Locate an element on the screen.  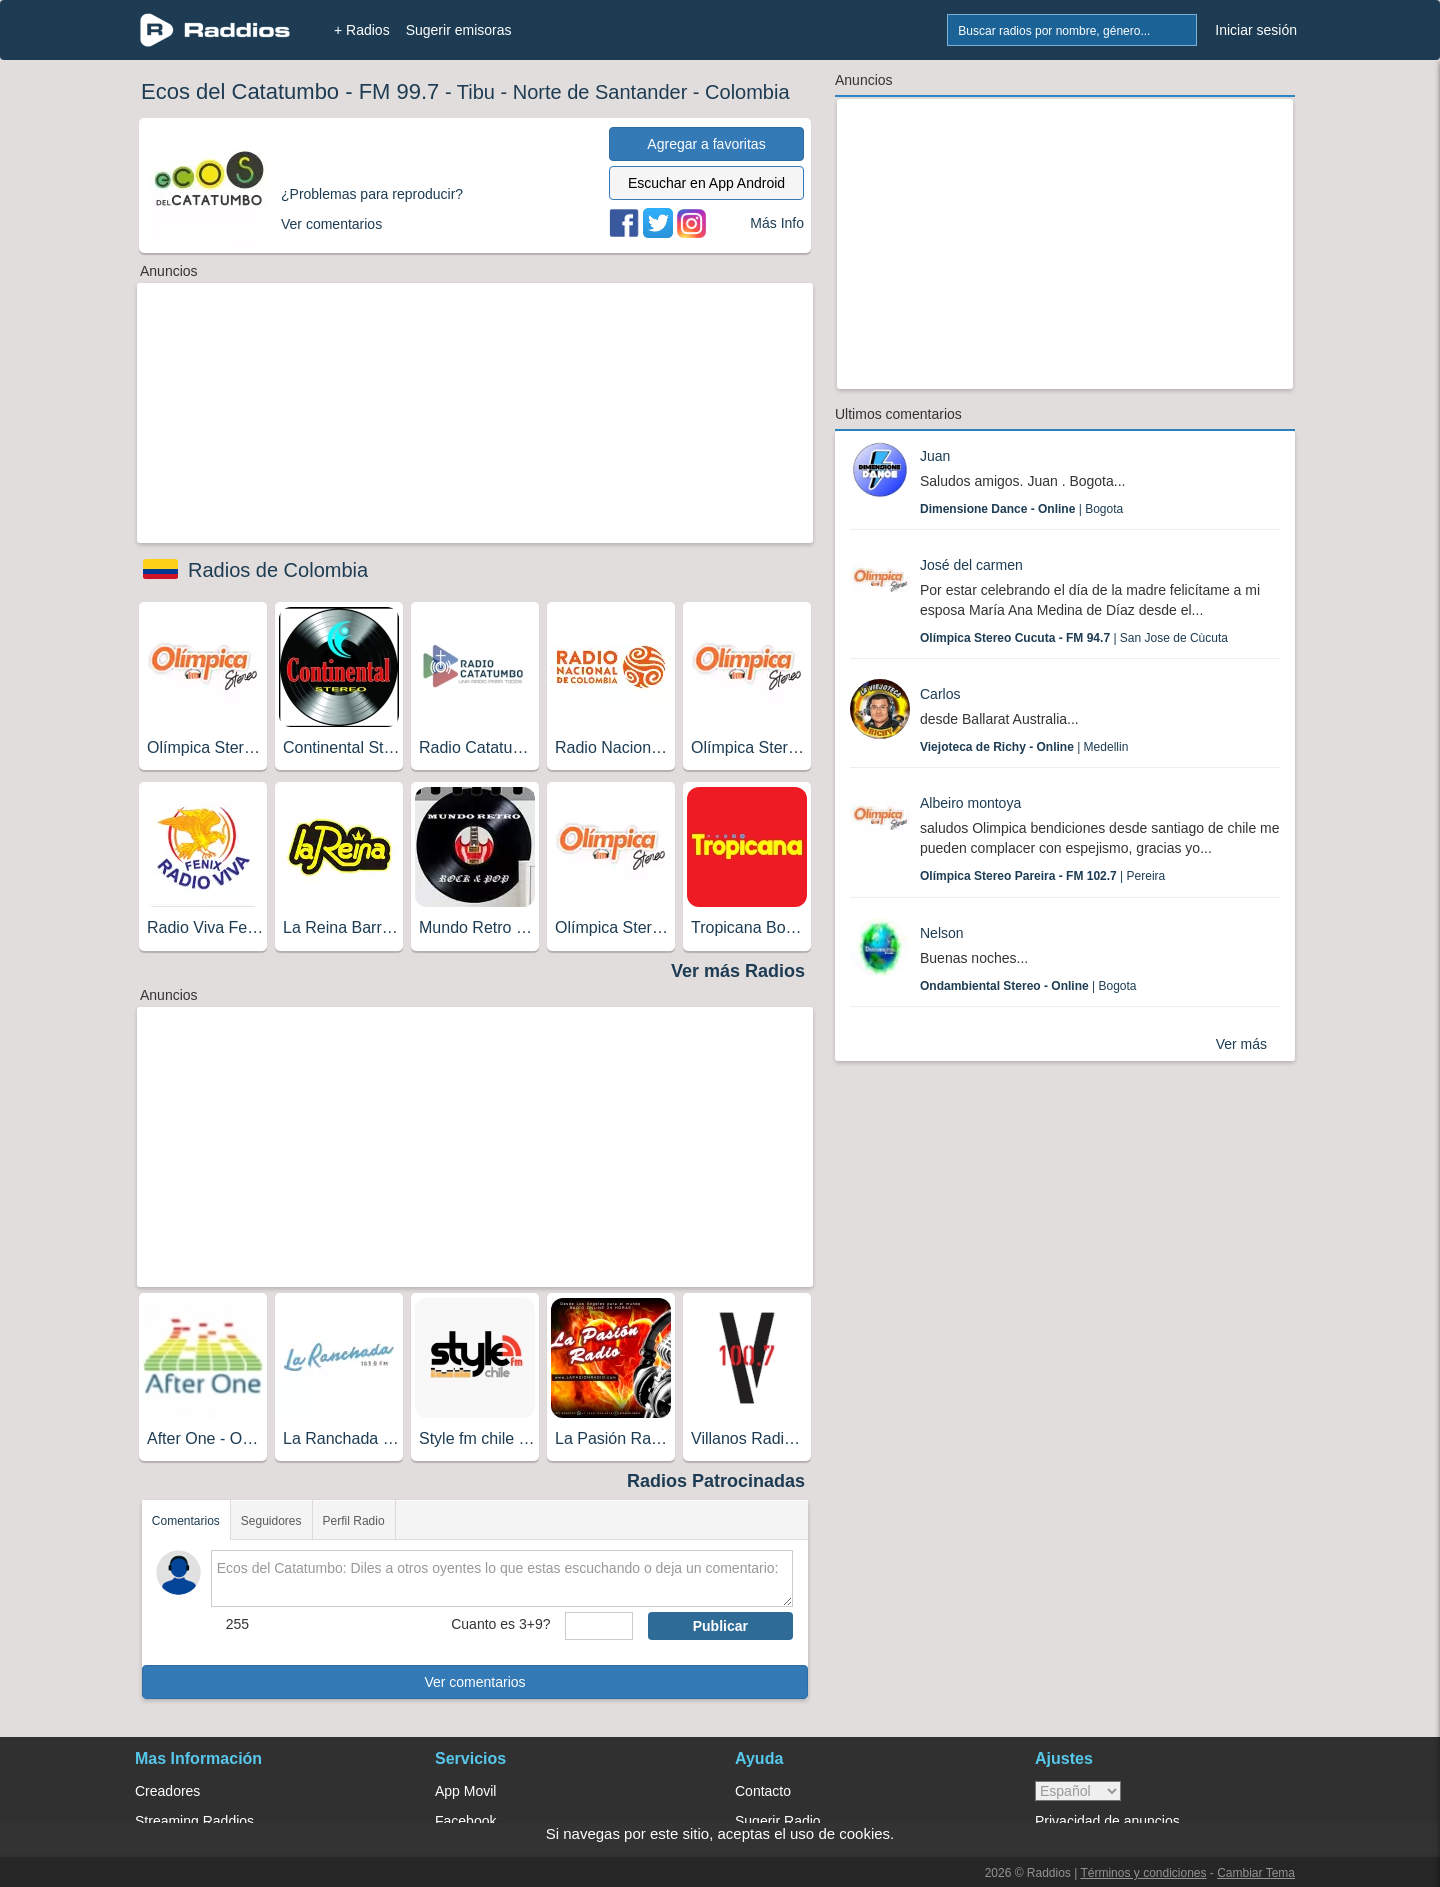
Perfil Radio is located at coordinates (354, 1521).